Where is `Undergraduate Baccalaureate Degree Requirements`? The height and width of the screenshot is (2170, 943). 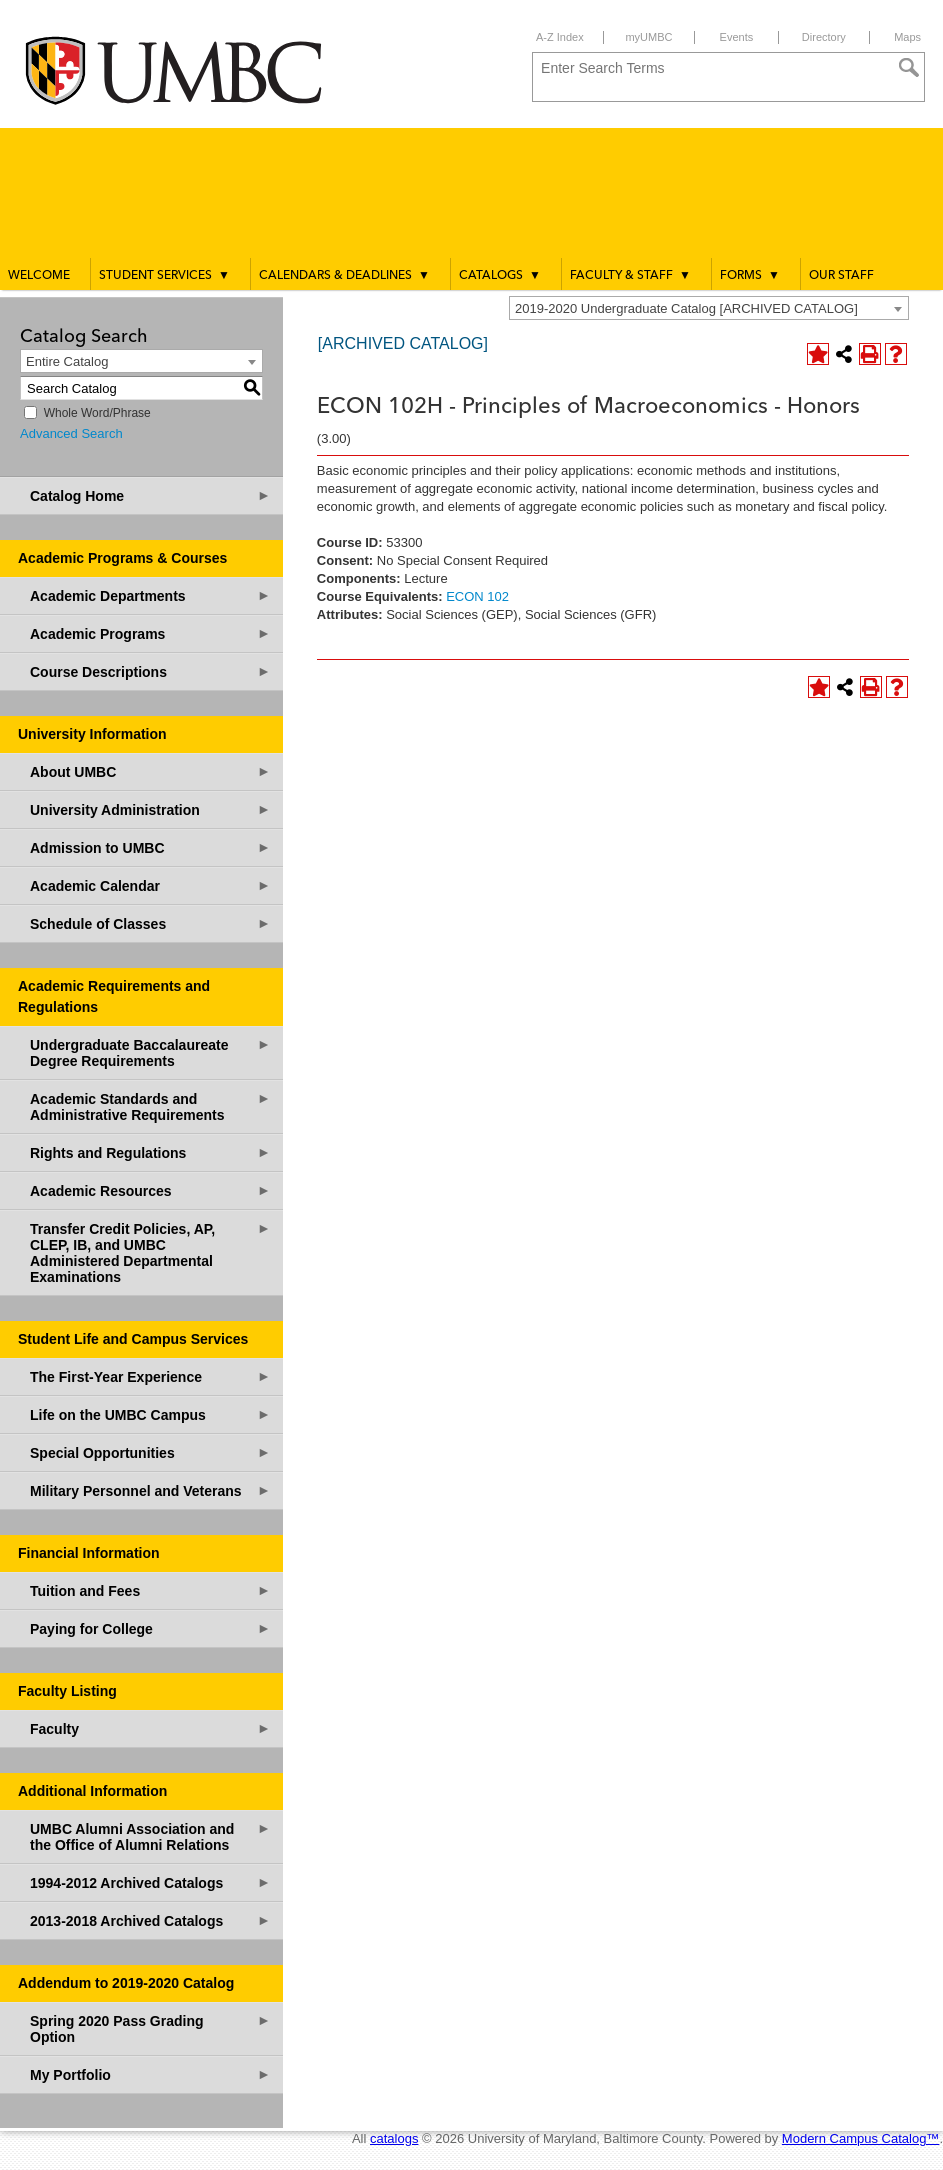
Undergraduate Baccalaureate Degree Requirements is located at coordinates (150, 1052).